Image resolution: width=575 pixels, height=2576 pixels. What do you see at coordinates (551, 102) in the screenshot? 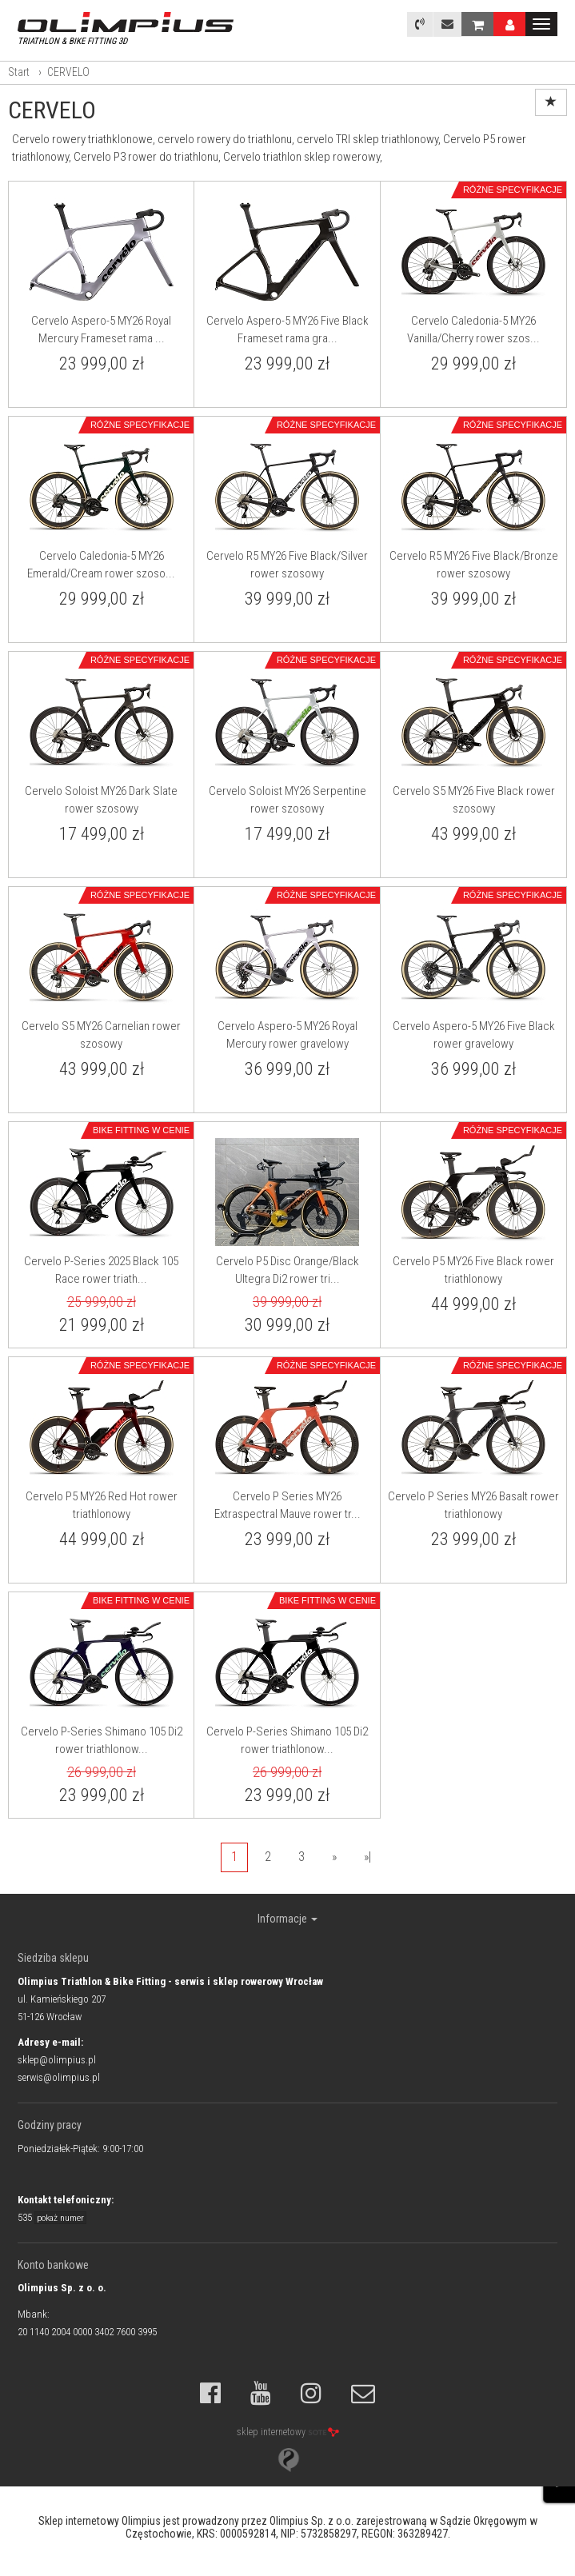
I see `[Sortowanie]` at bounding box center [551, 102].